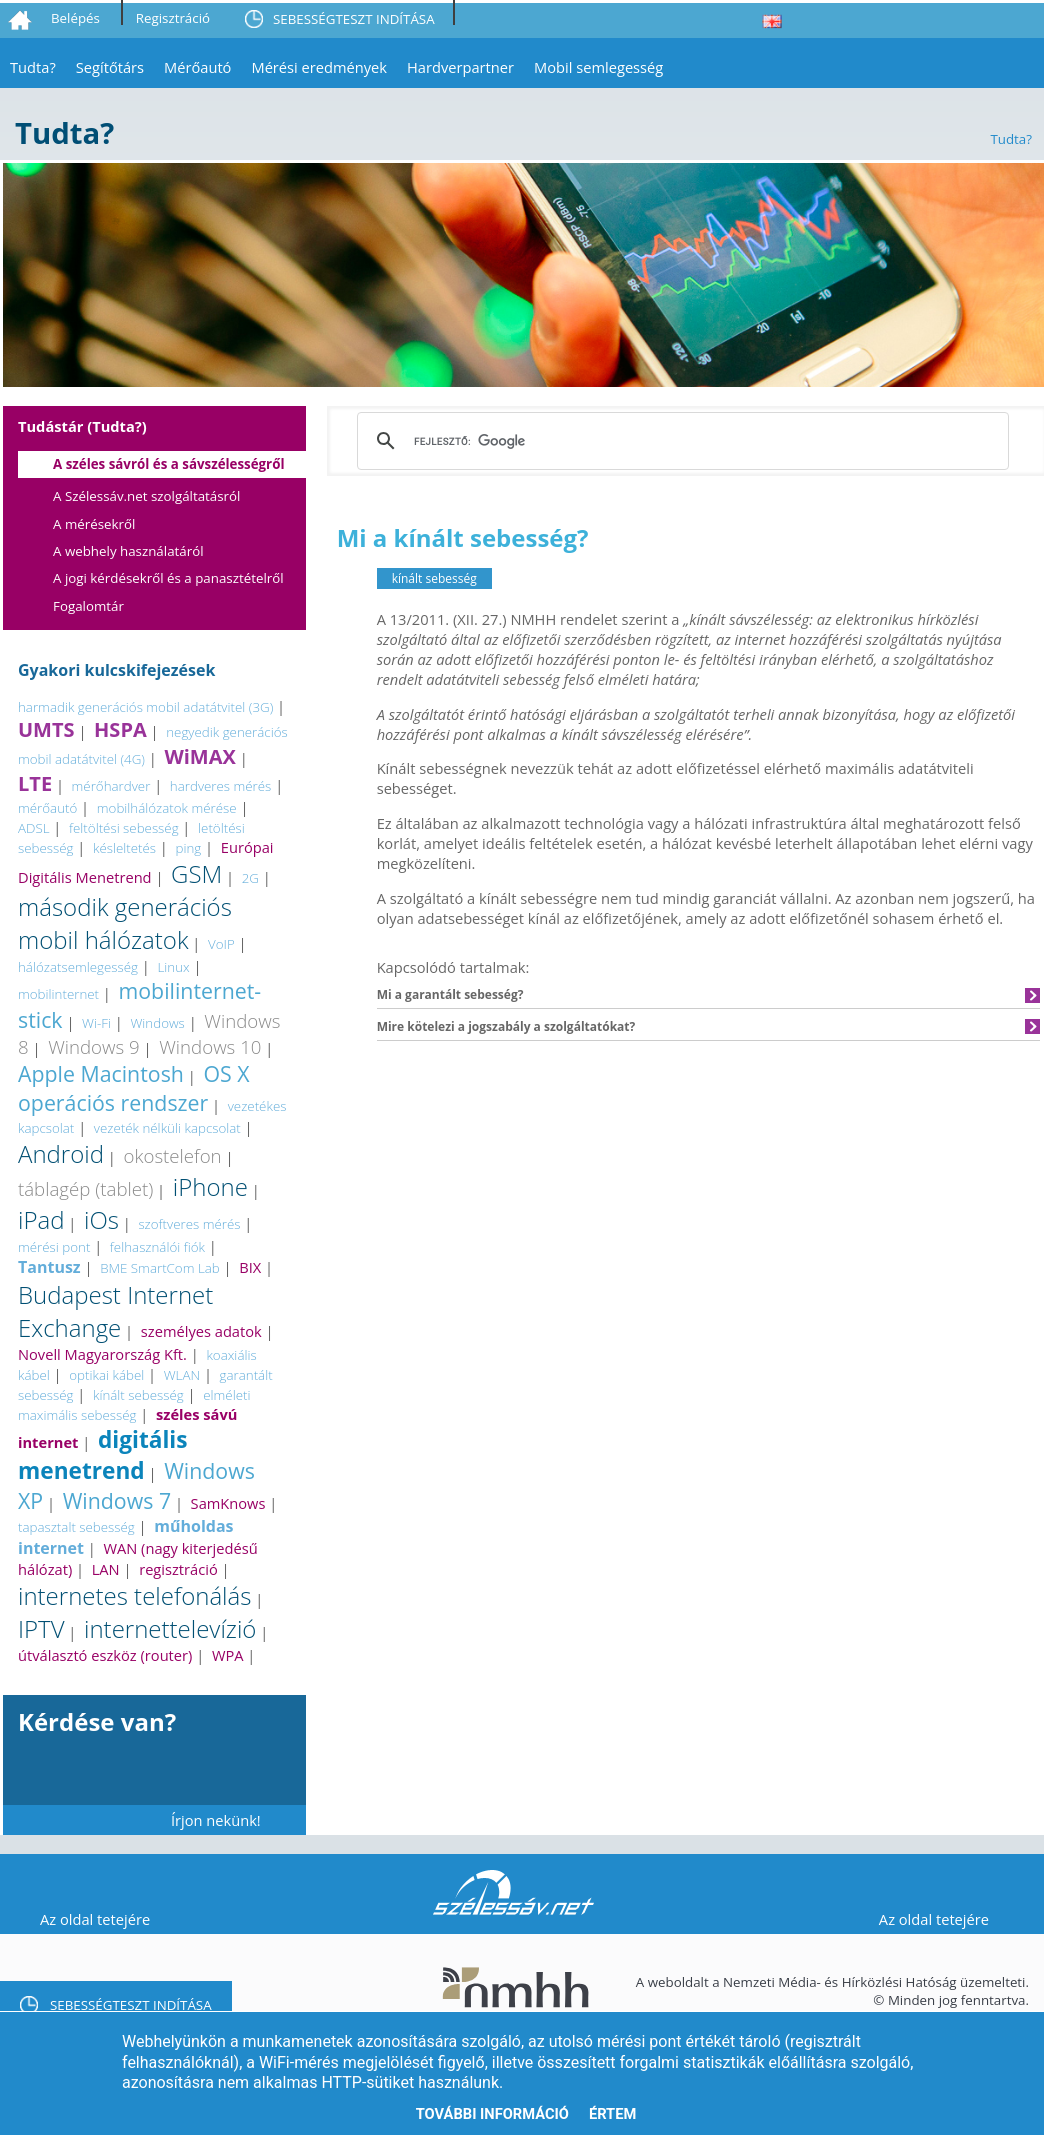  What do you see at coordinates (250, 878) in the screenshot?
I see `2G` at bounding box center [250, 878].